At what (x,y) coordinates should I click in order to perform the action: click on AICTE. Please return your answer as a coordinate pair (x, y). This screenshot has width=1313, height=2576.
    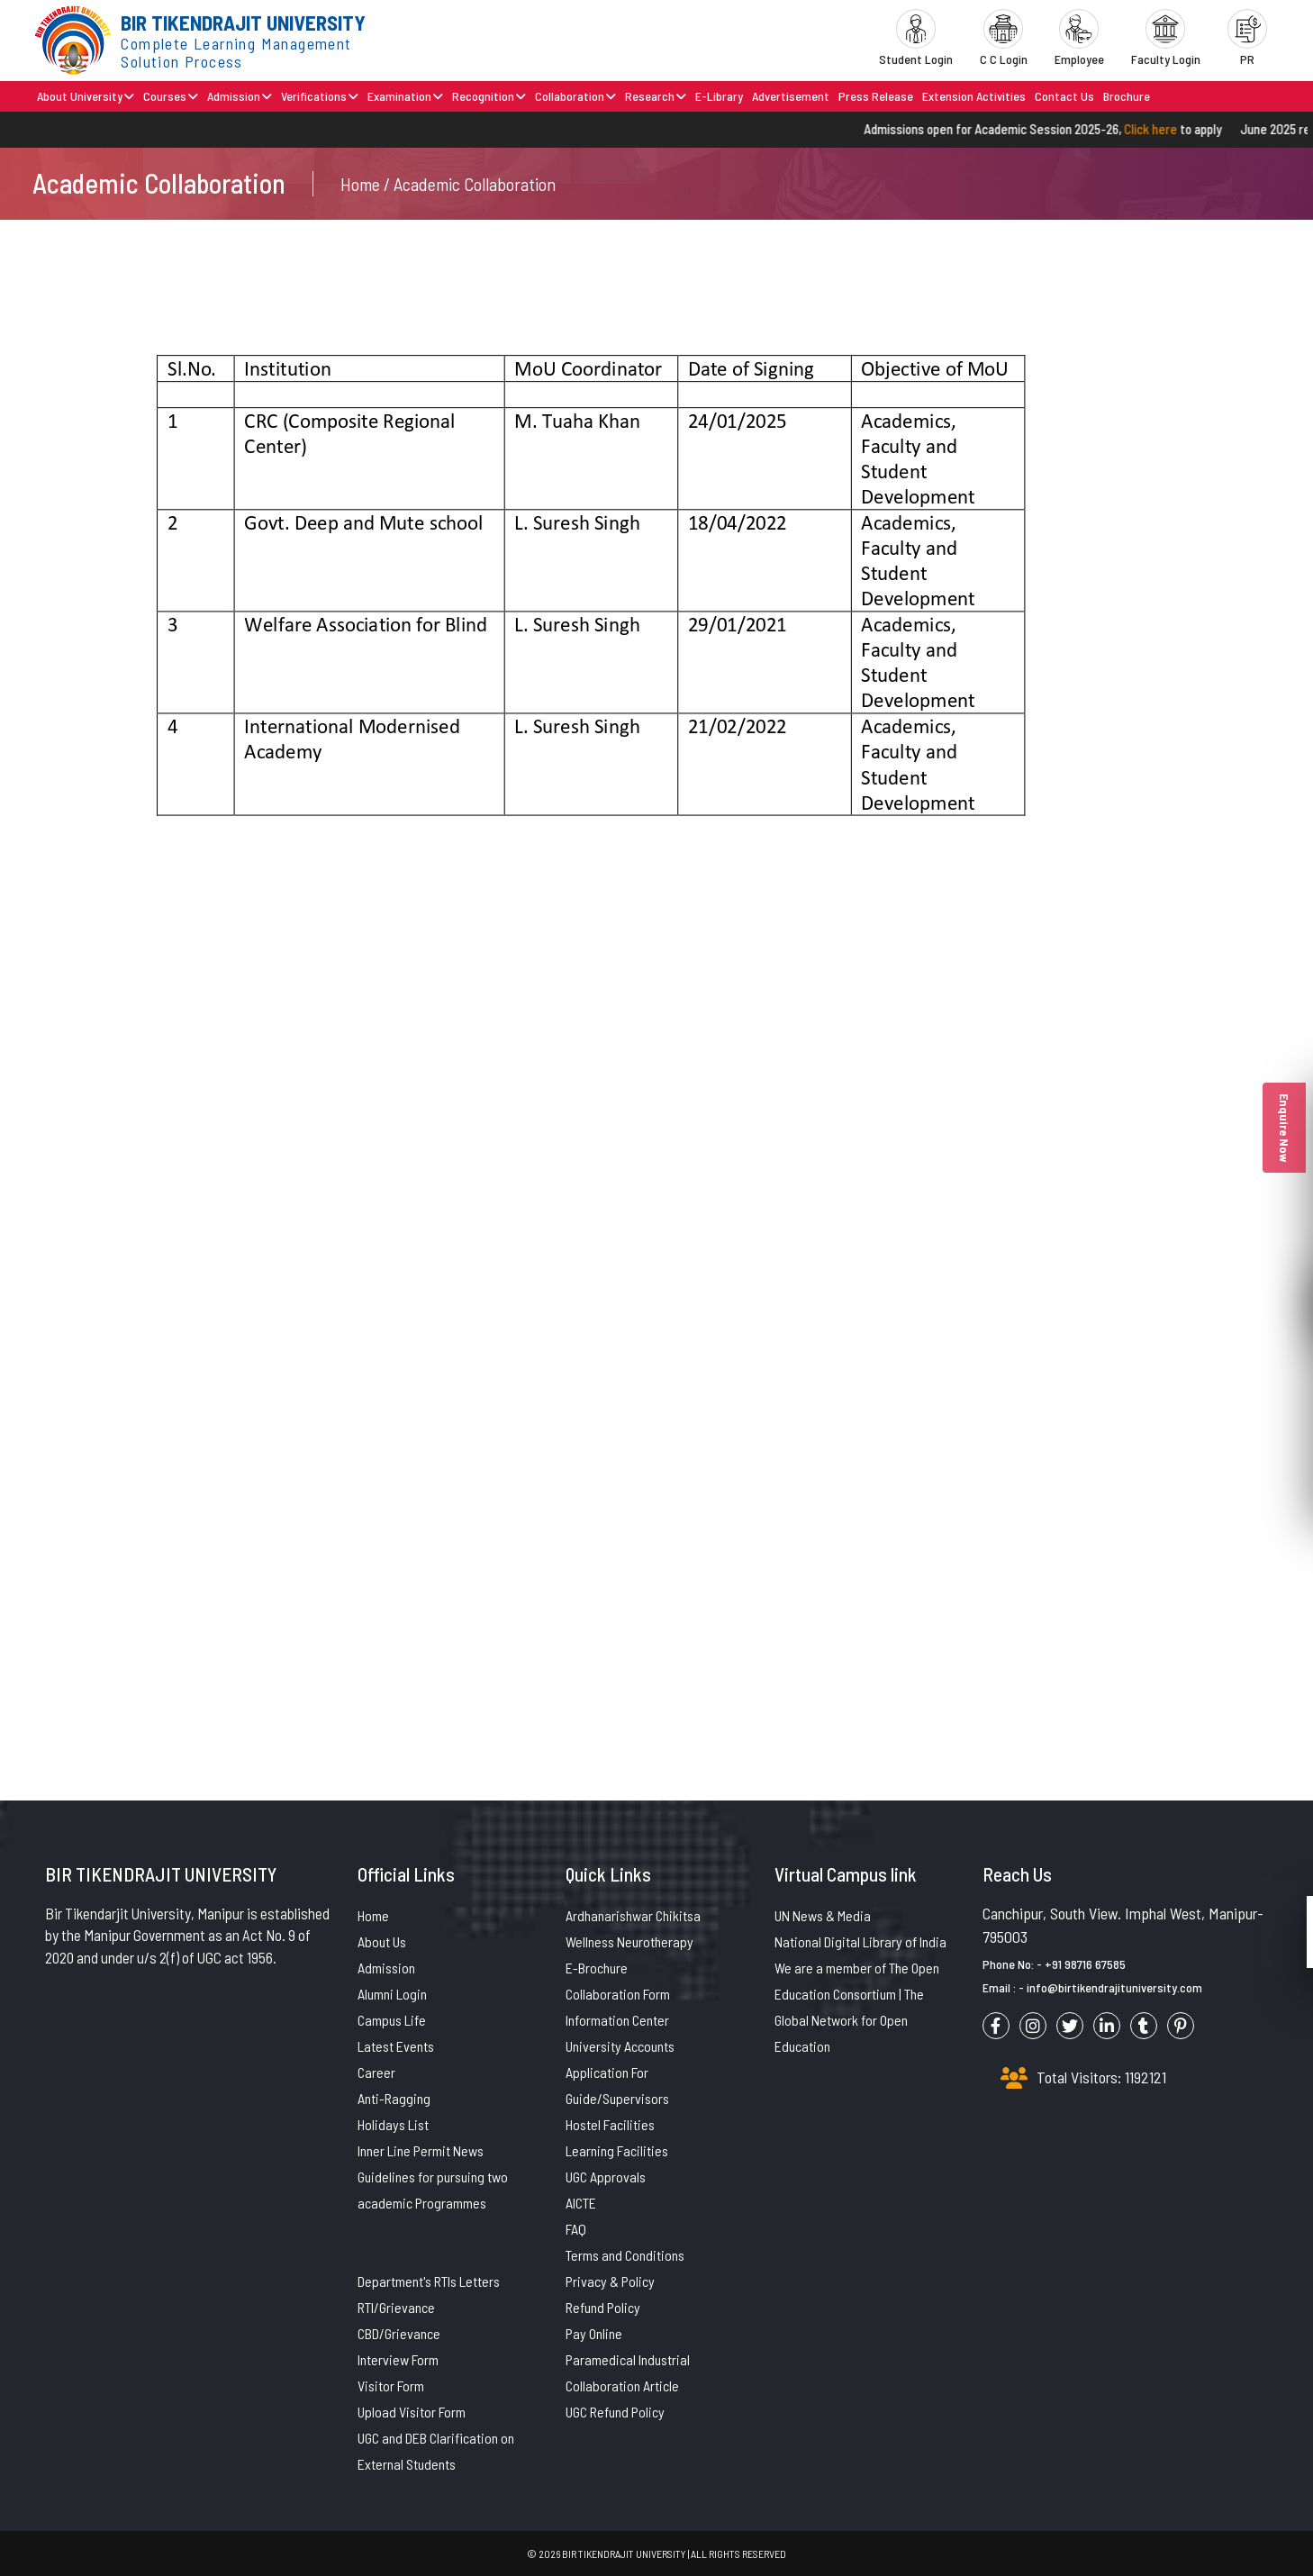
    Looking at the image, I should click on (581, 2202).